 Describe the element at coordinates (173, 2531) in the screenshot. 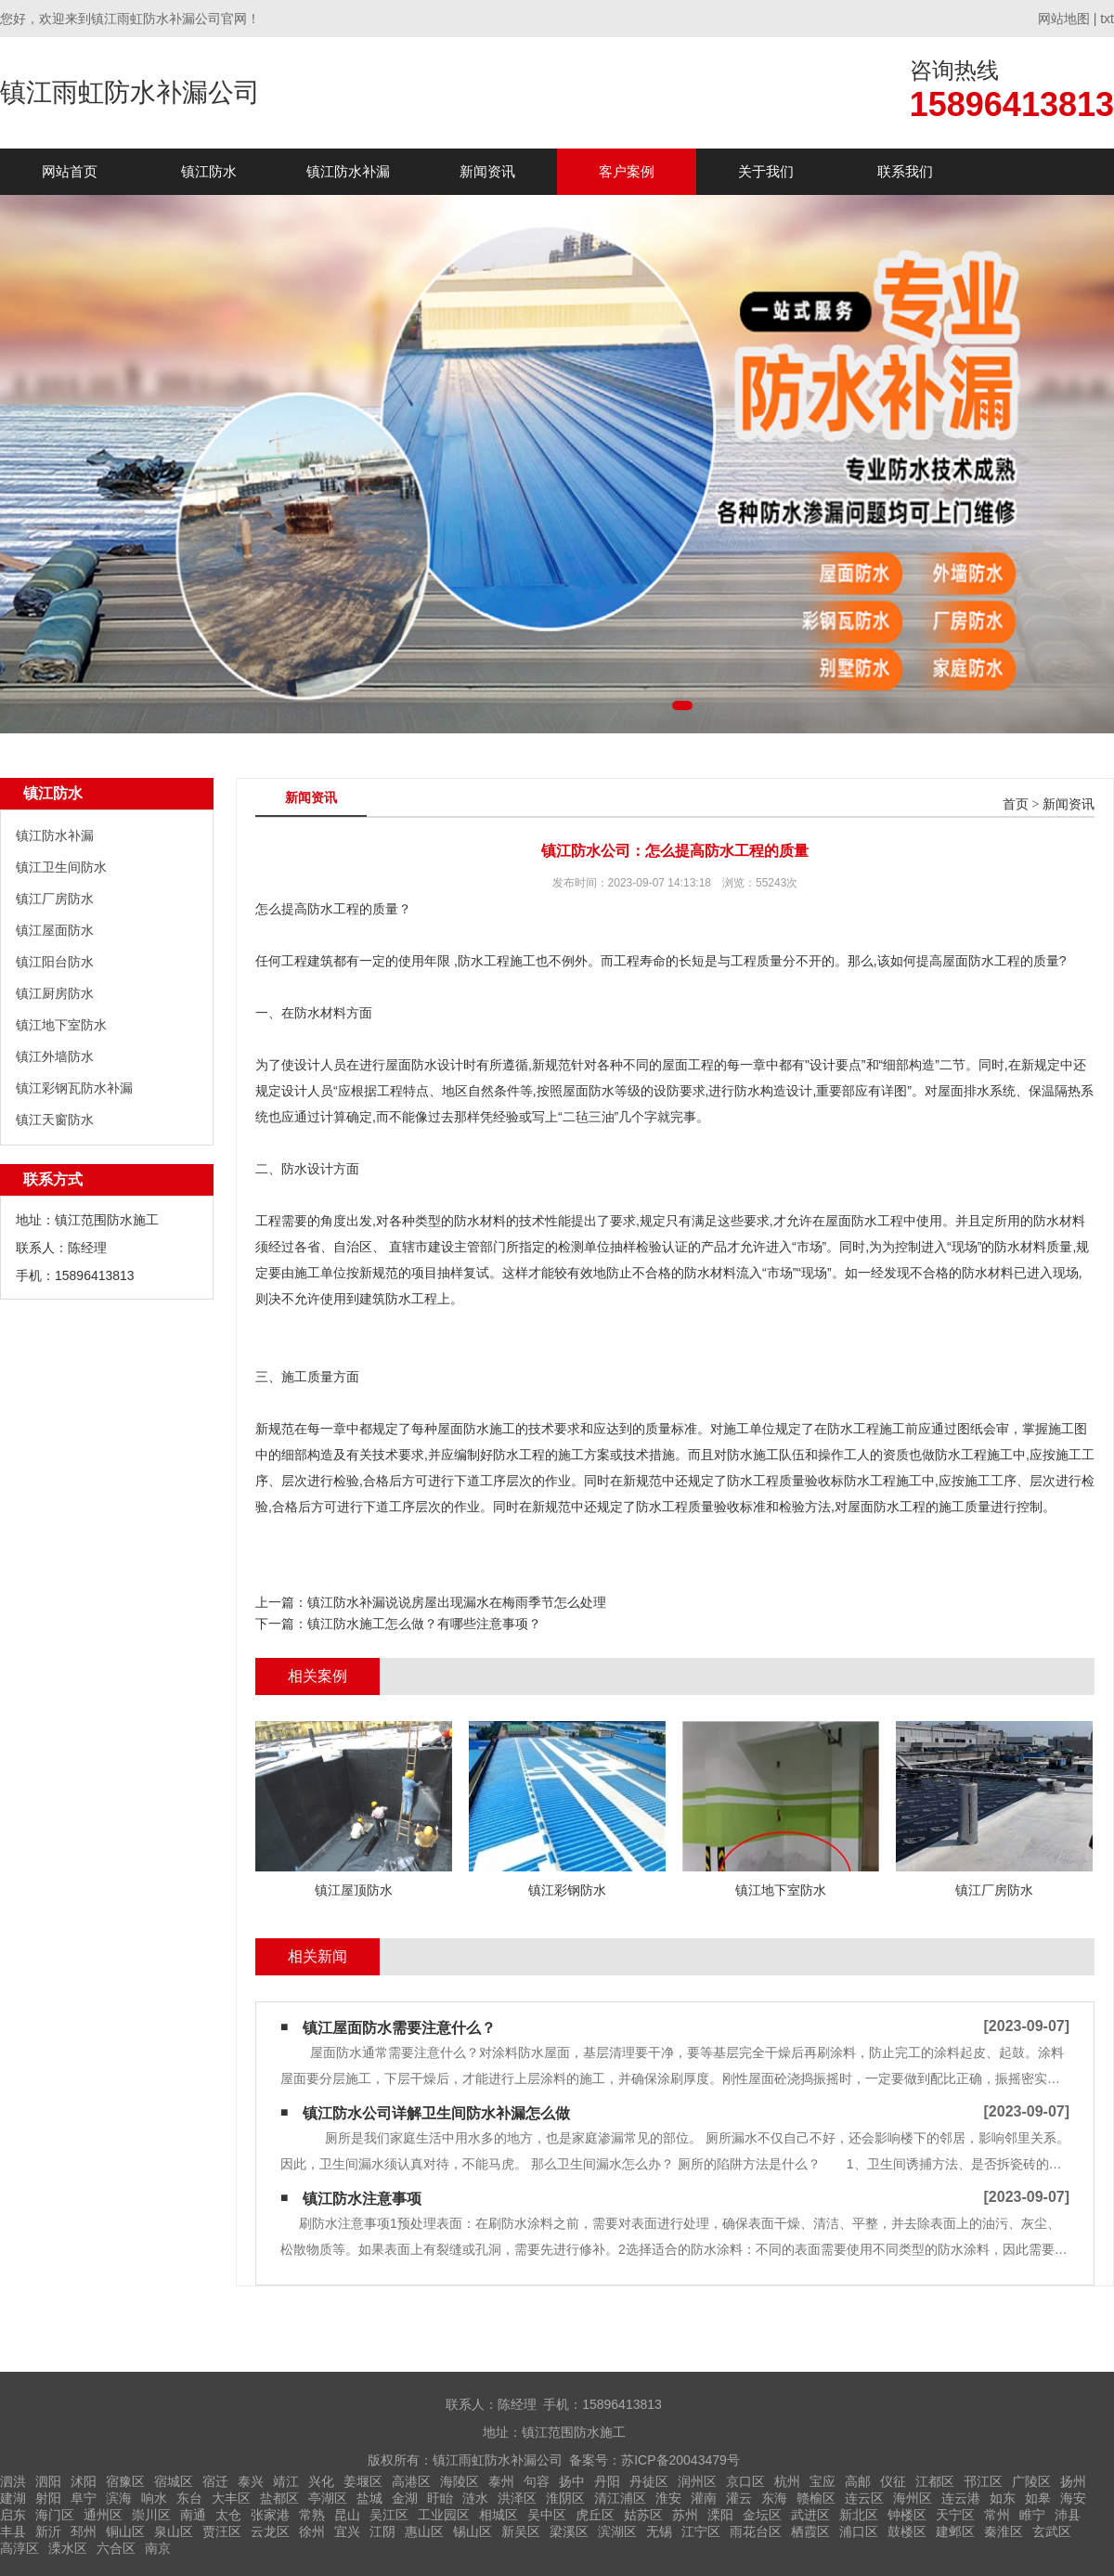

I see `泉山区` at that location.